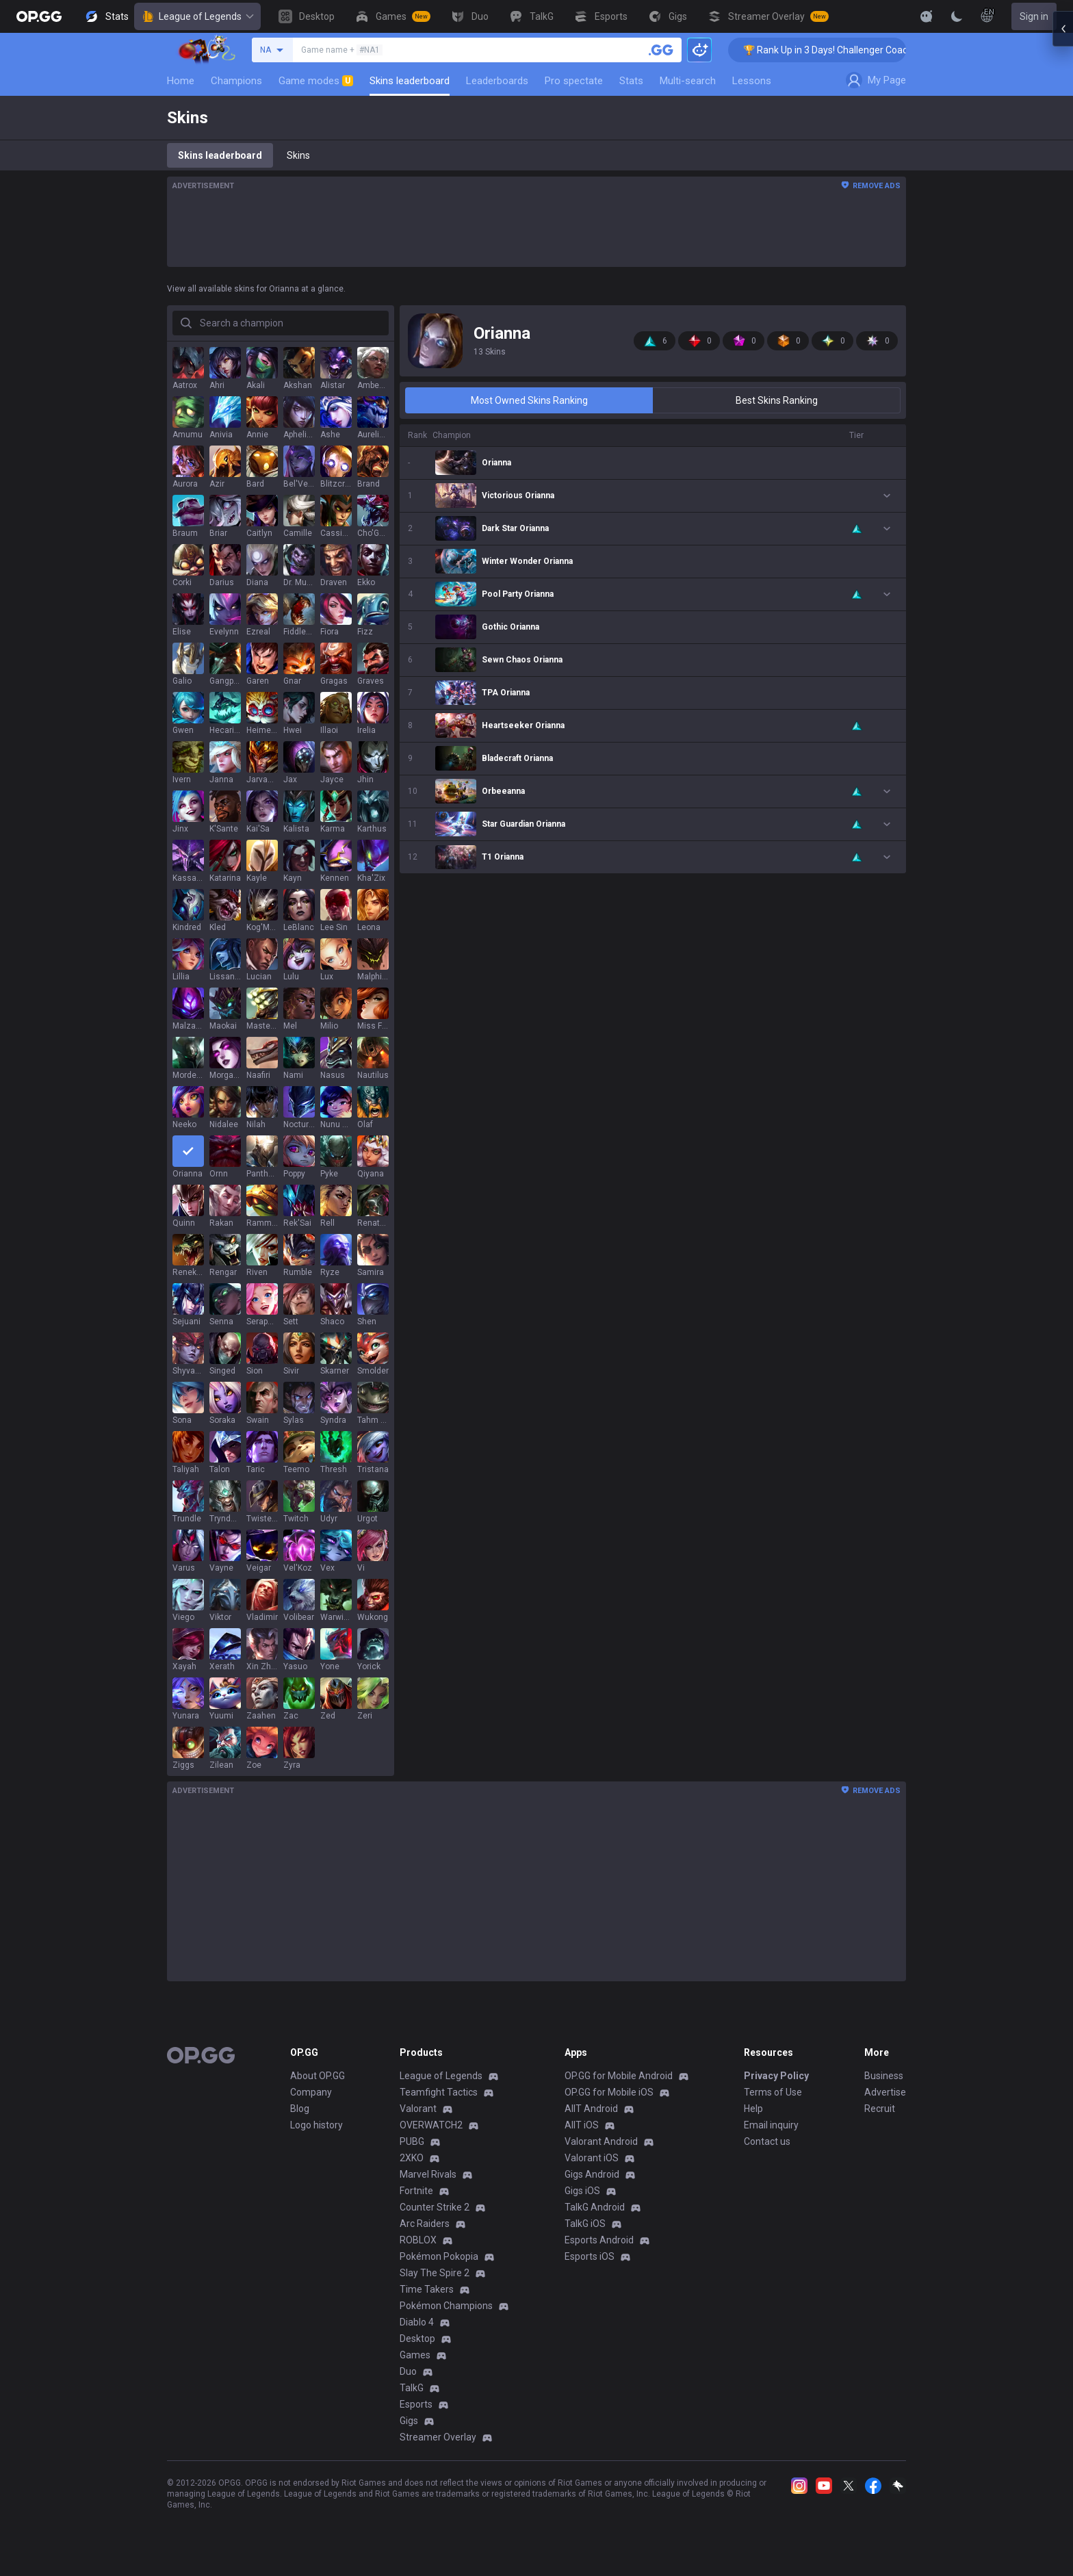  What do you see at coordinates (412, 2387) in the screenshot?
I see `TalkG` at bounding box center [412, 2387].